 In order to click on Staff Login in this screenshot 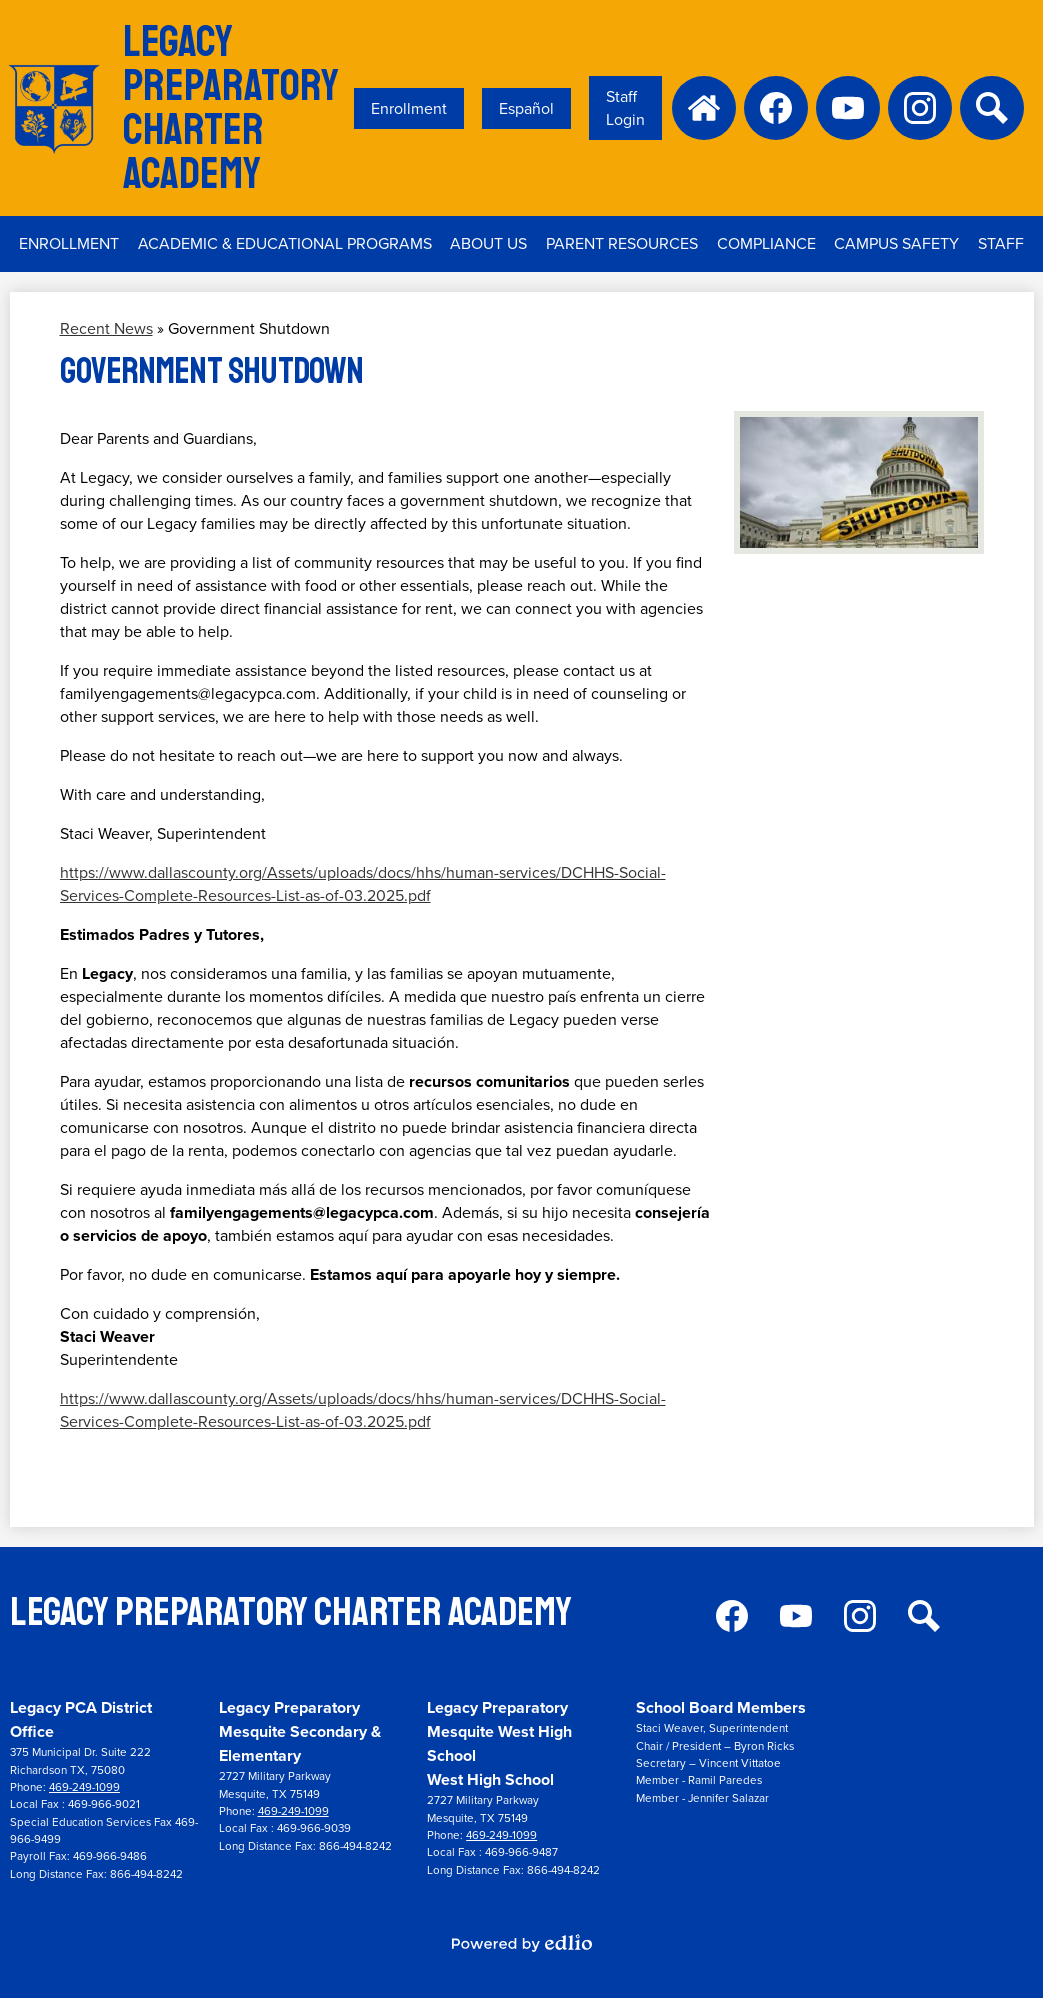, I will do `click(625, 108)`.